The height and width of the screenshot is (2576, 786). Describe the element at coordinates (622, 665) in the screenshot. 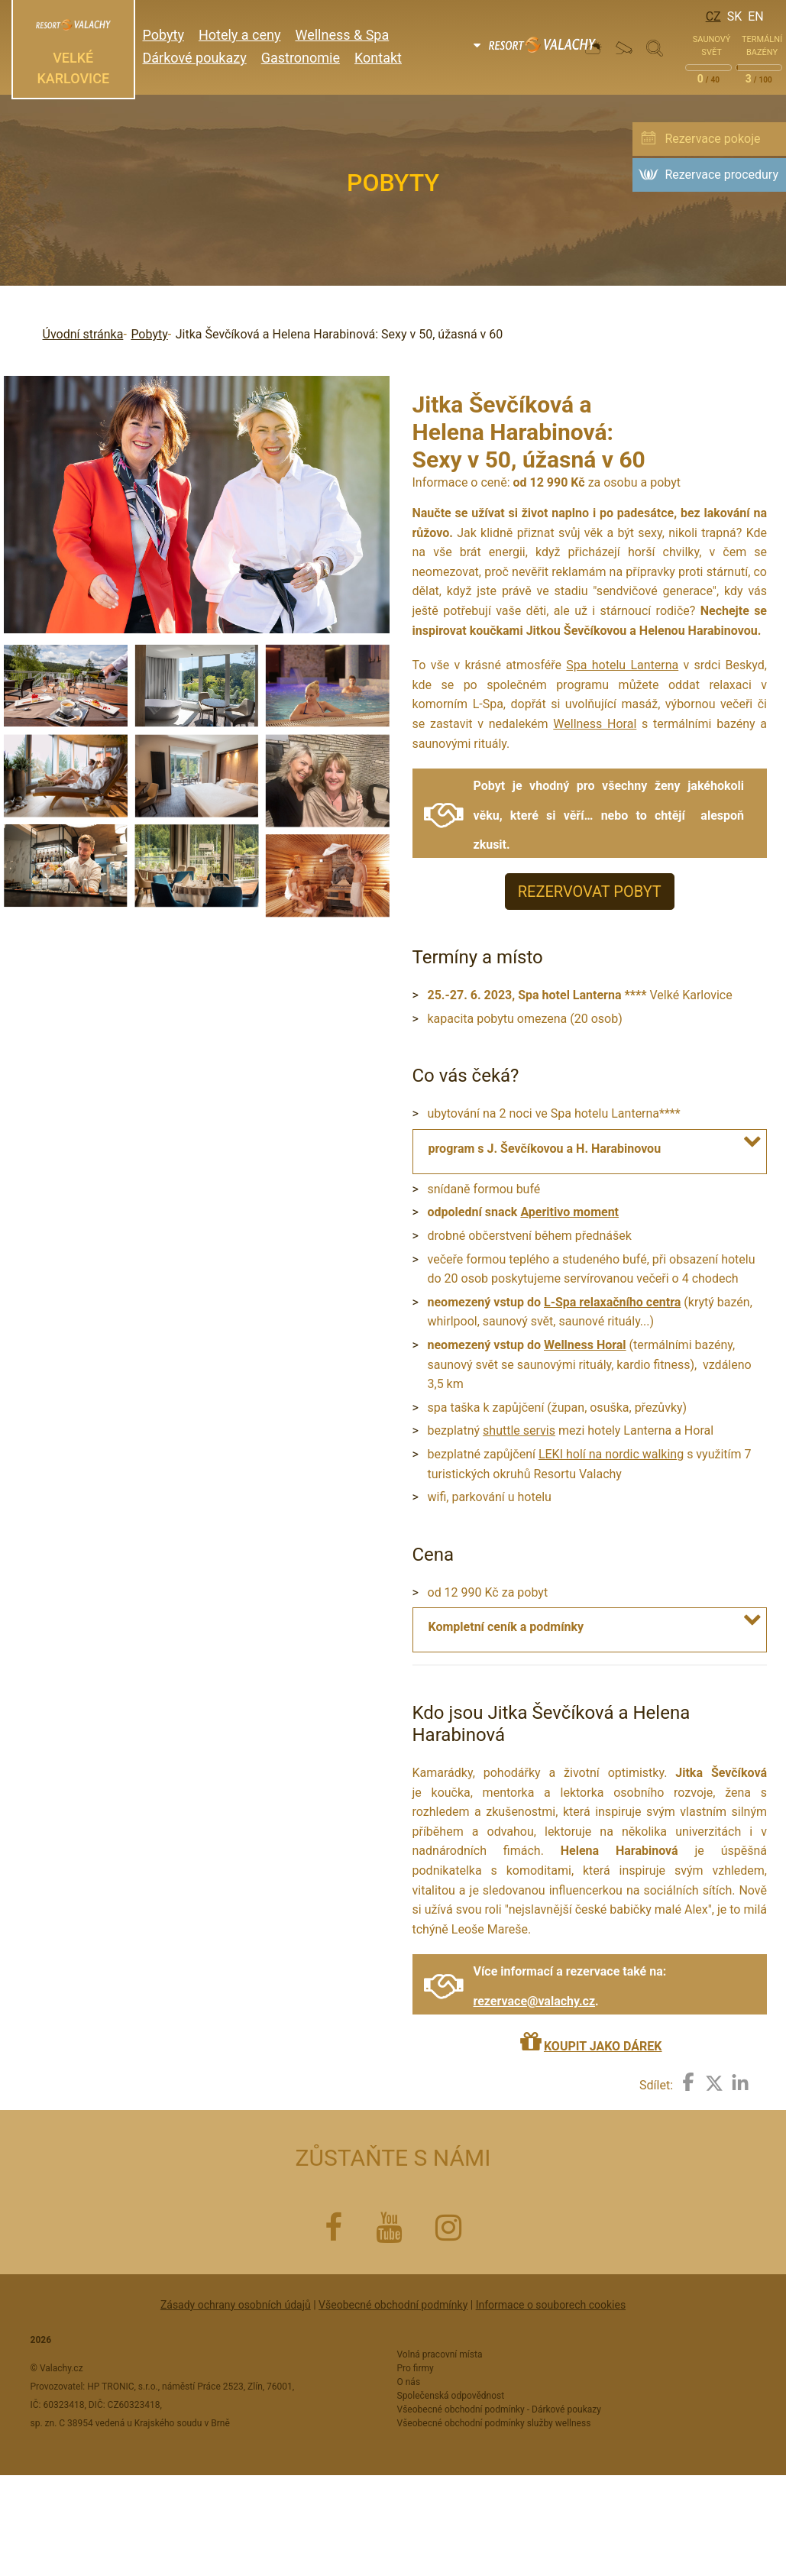

I see `Spa hotelu Lanterna` at that location.